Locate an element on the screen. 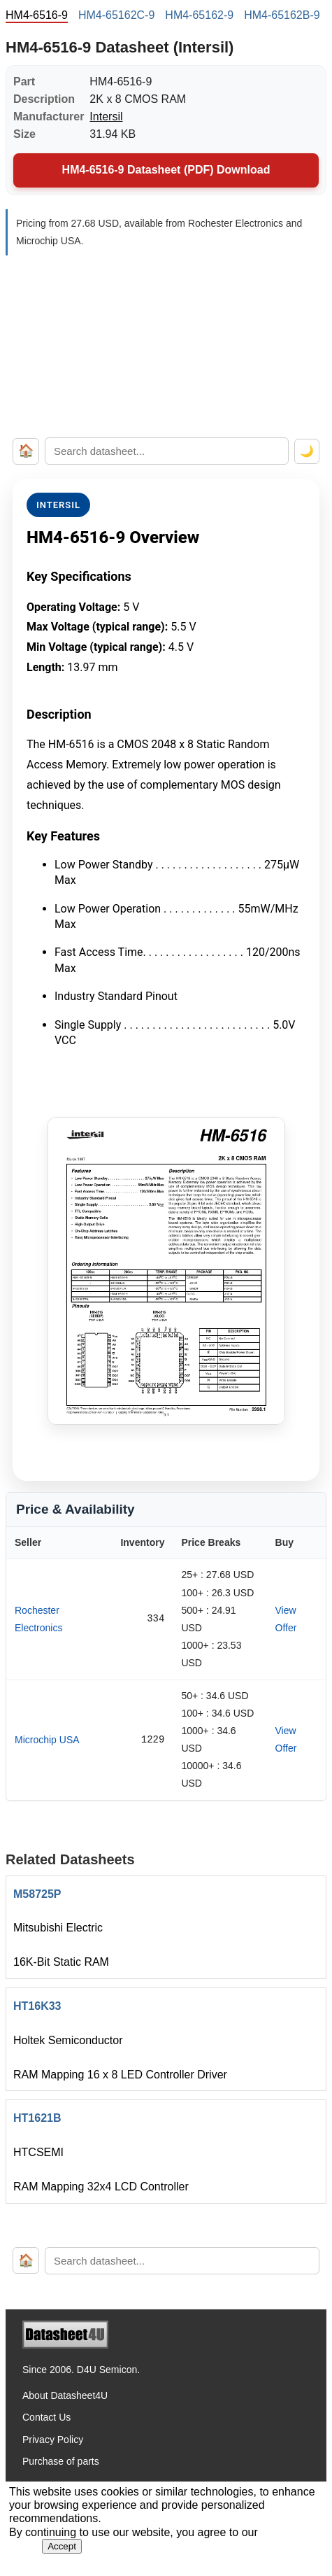  M58725P is located at coordinates (37, 1894).